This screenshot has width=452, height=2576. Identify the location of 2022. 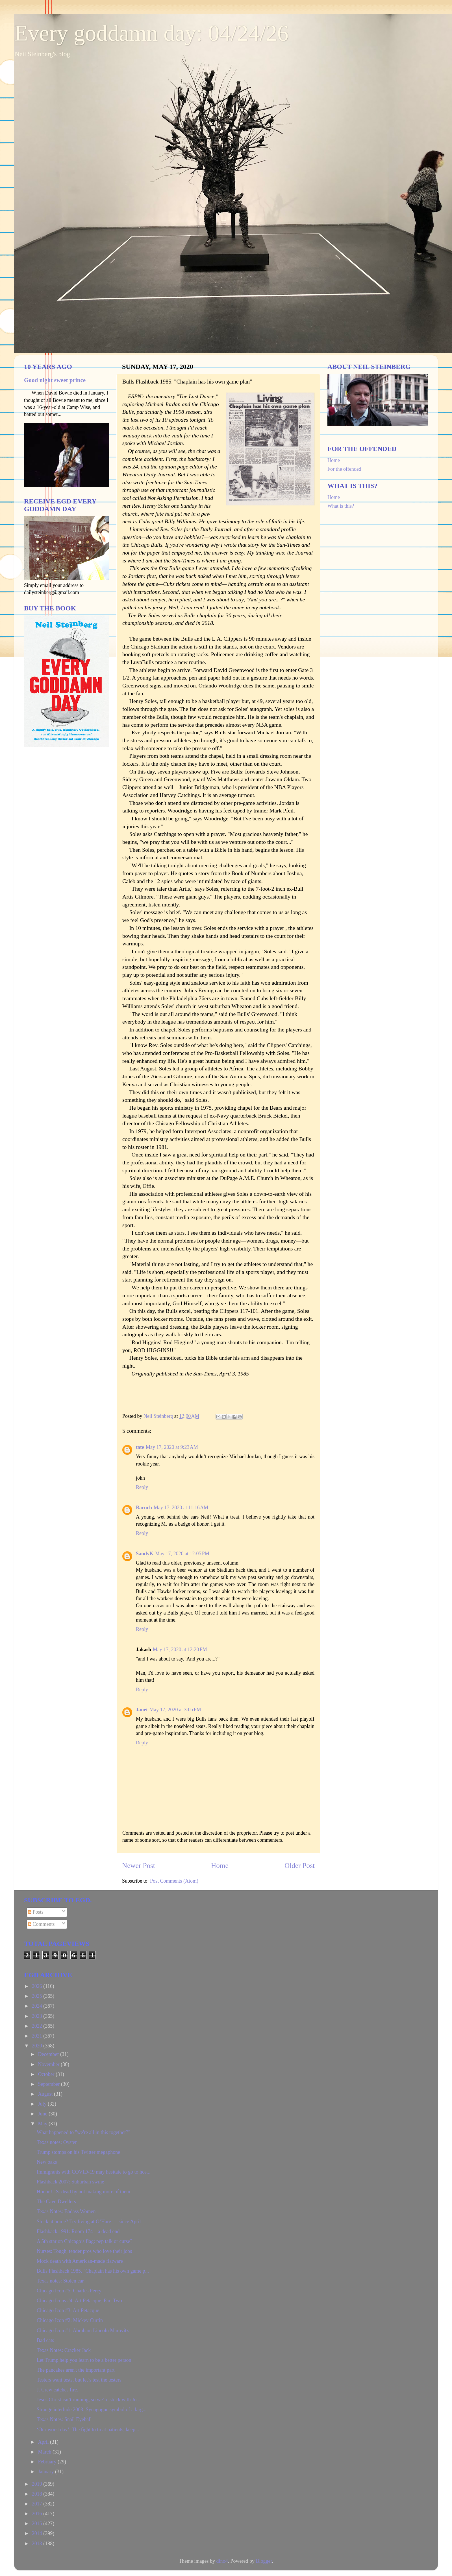
(38, 2026).